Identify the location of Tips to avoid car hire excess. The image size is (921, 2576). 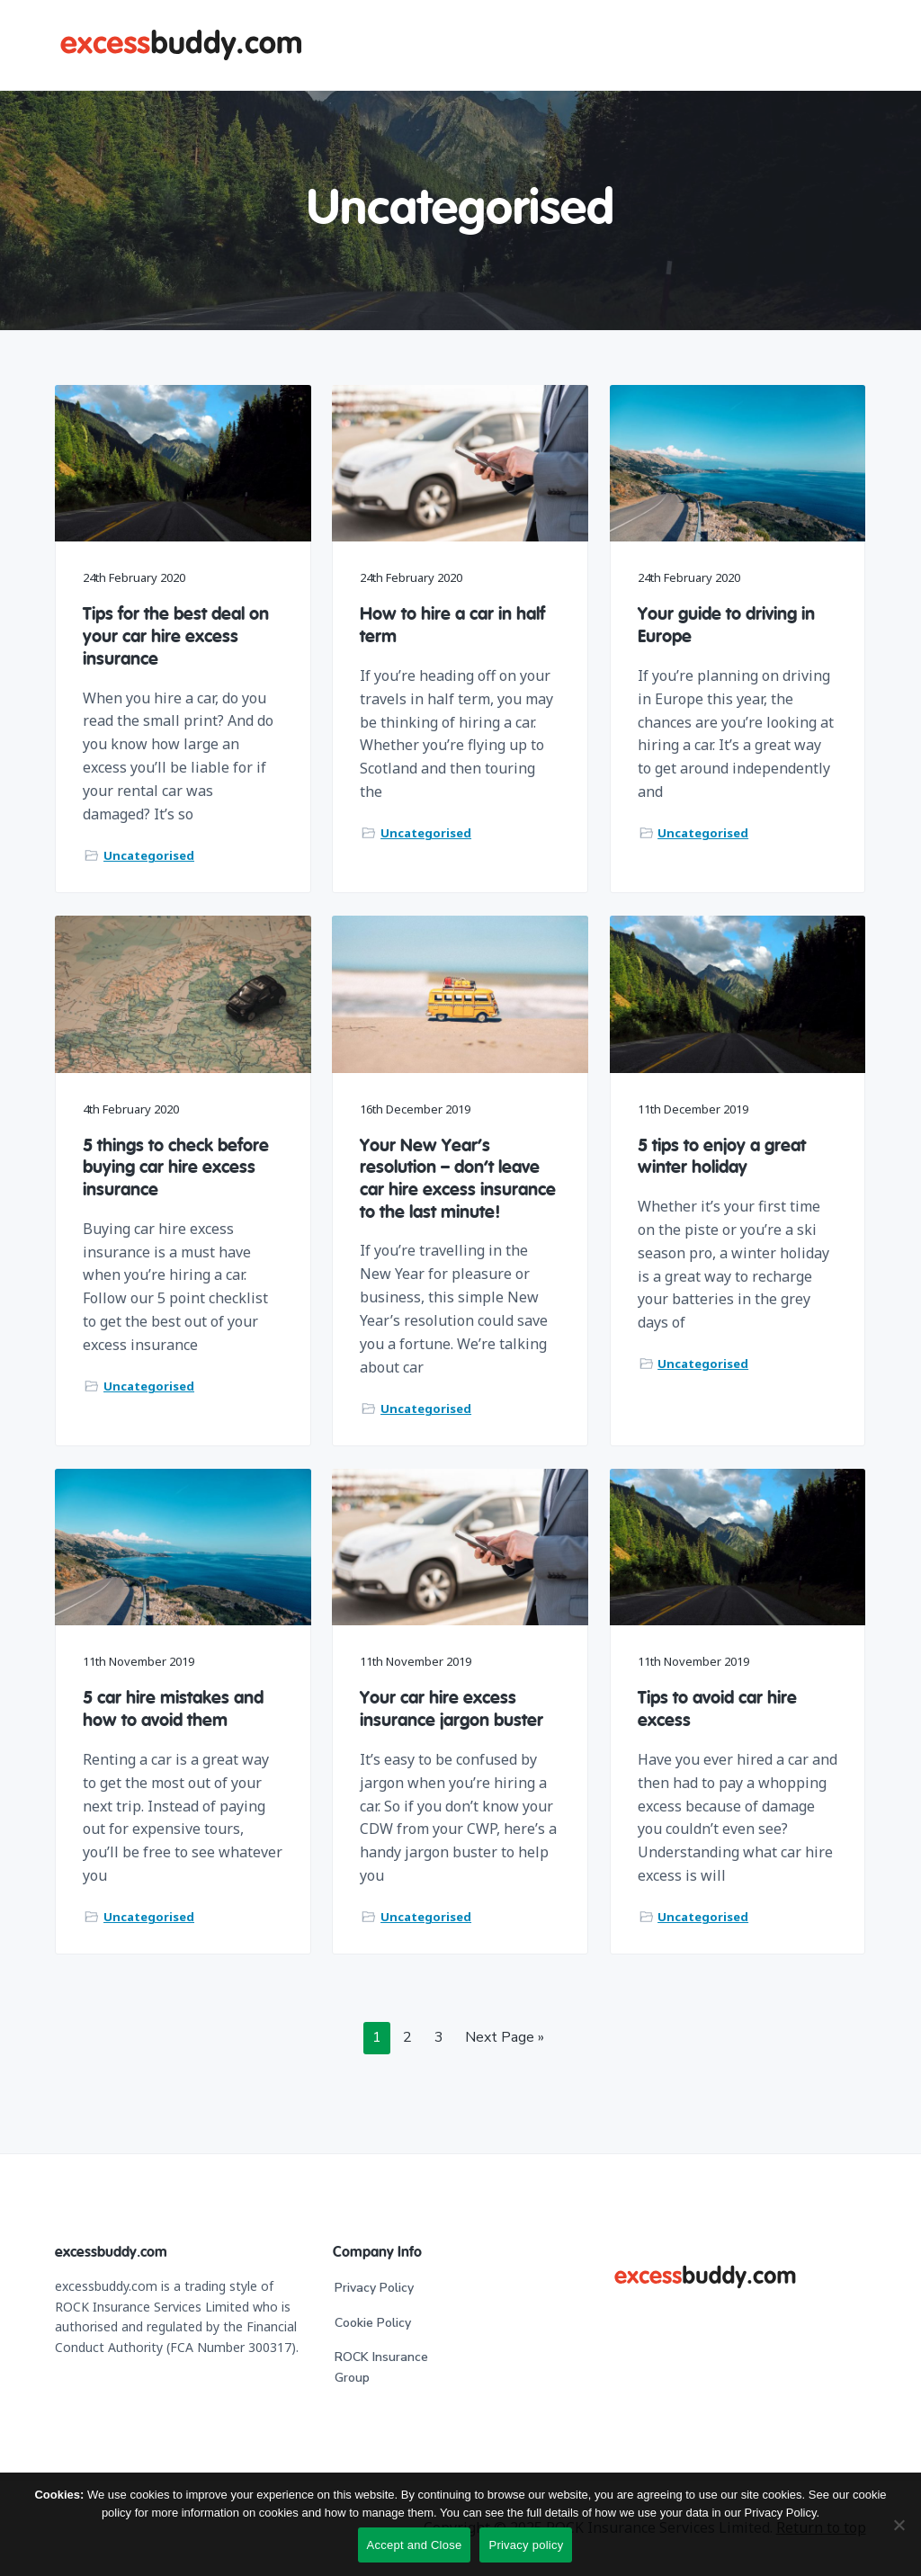
(717, 1709).